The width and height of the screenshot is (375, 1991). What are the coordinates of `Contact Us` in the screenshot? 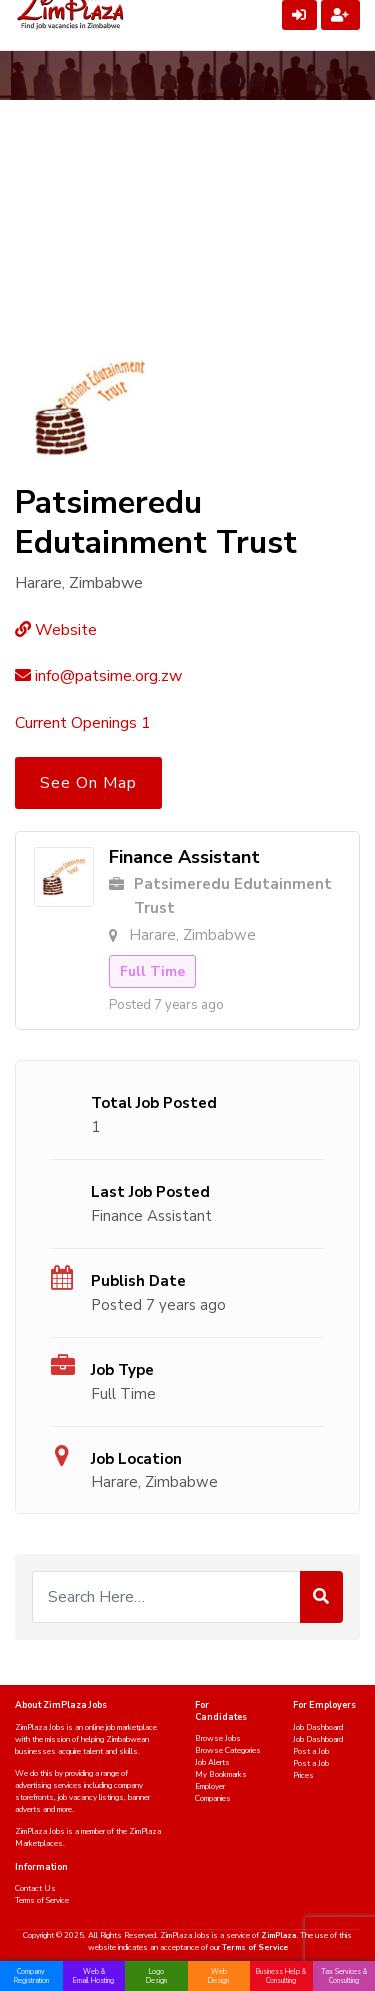 It's located at (35, 1888).